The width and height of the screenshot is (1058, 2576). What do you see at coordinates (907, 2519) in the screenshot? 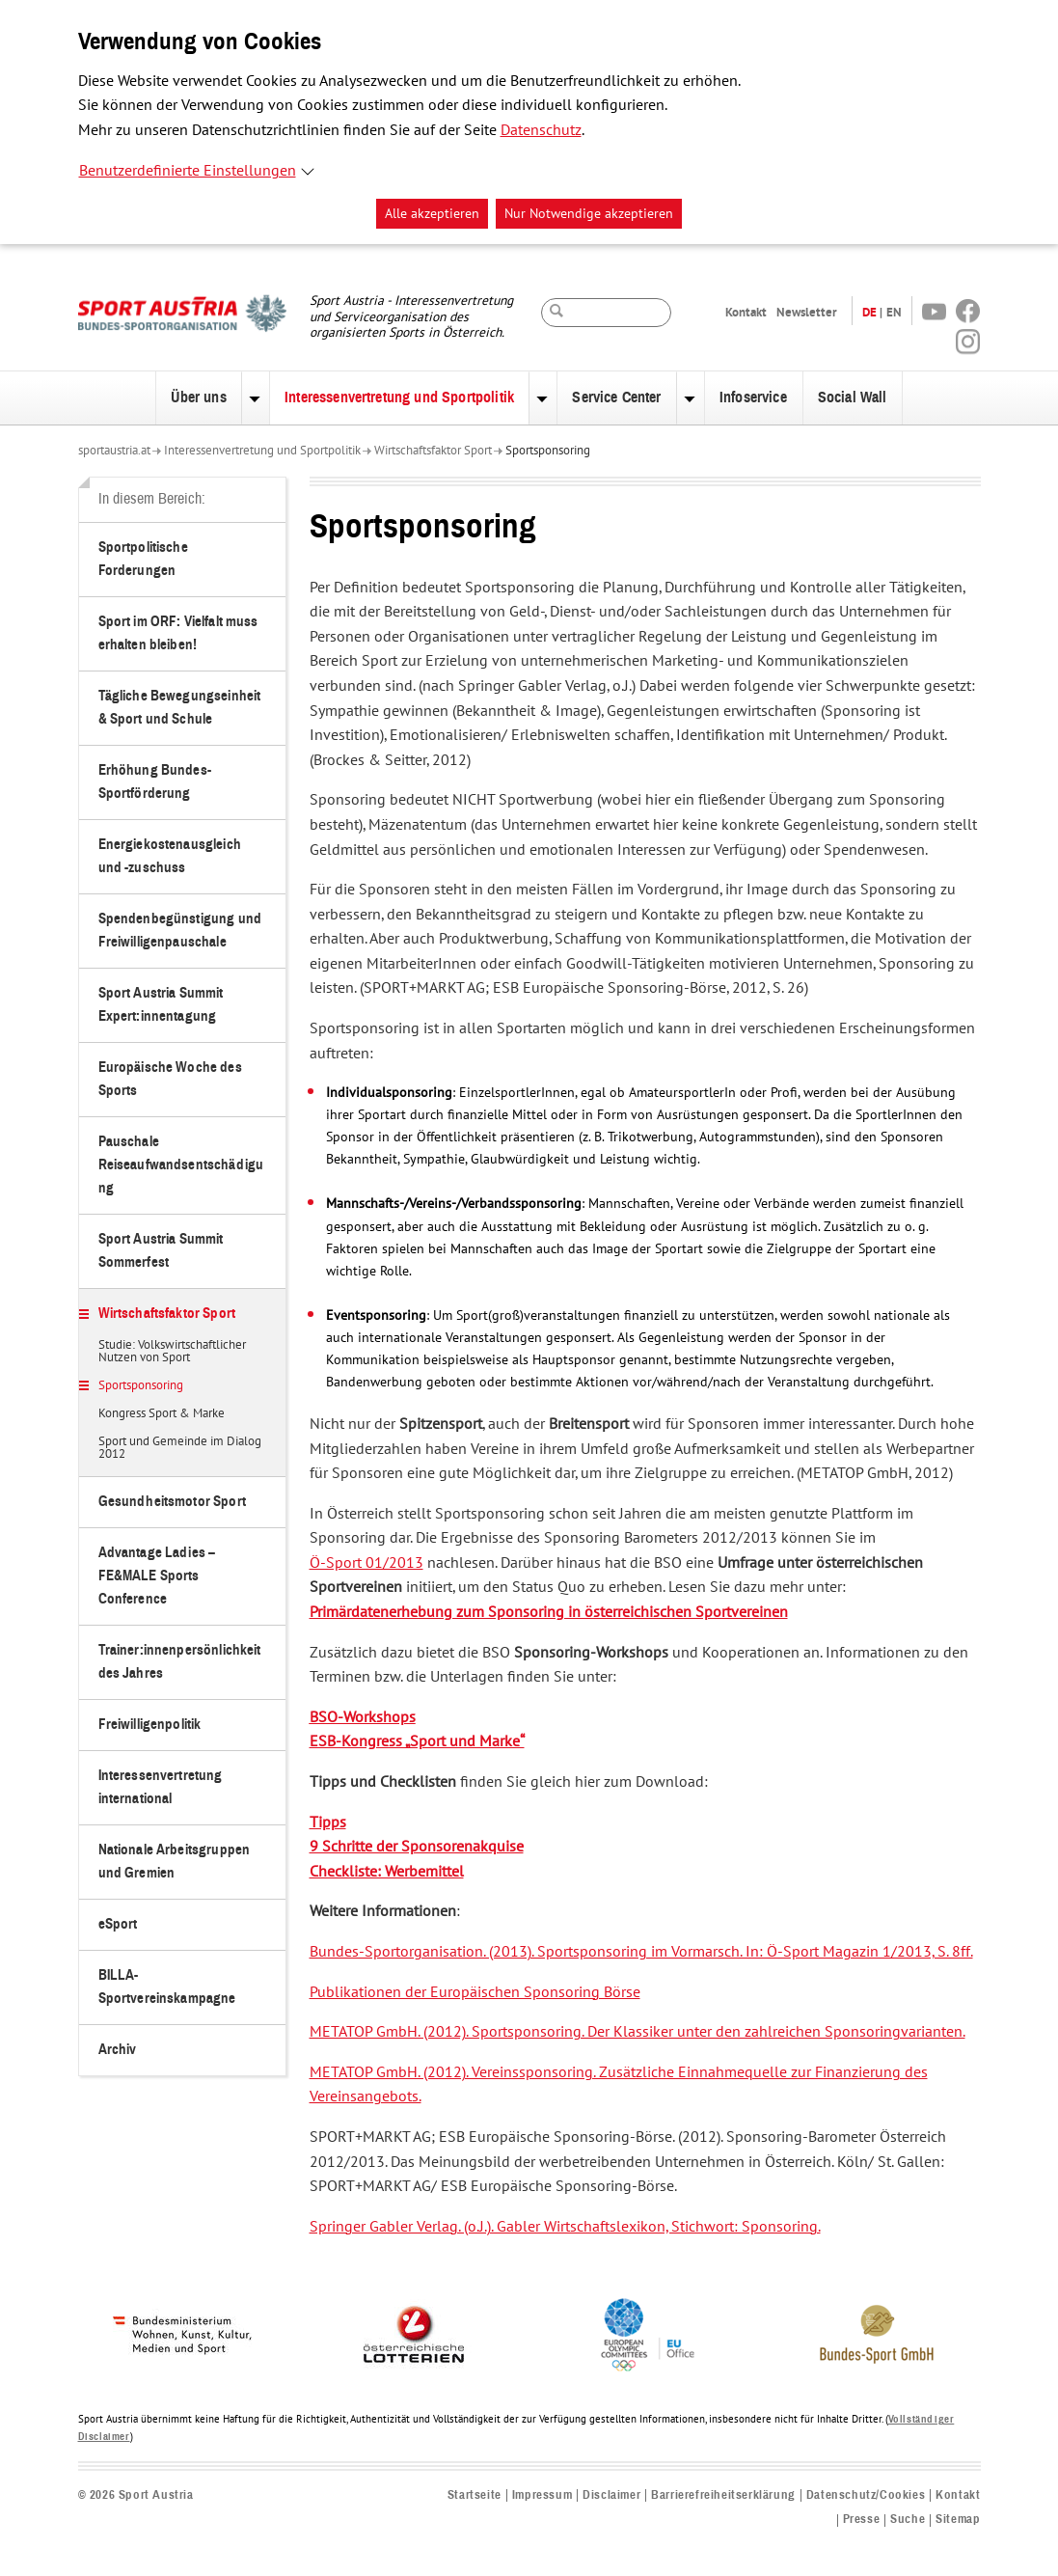
I see `Suche` at bounding box center [907, 2519].